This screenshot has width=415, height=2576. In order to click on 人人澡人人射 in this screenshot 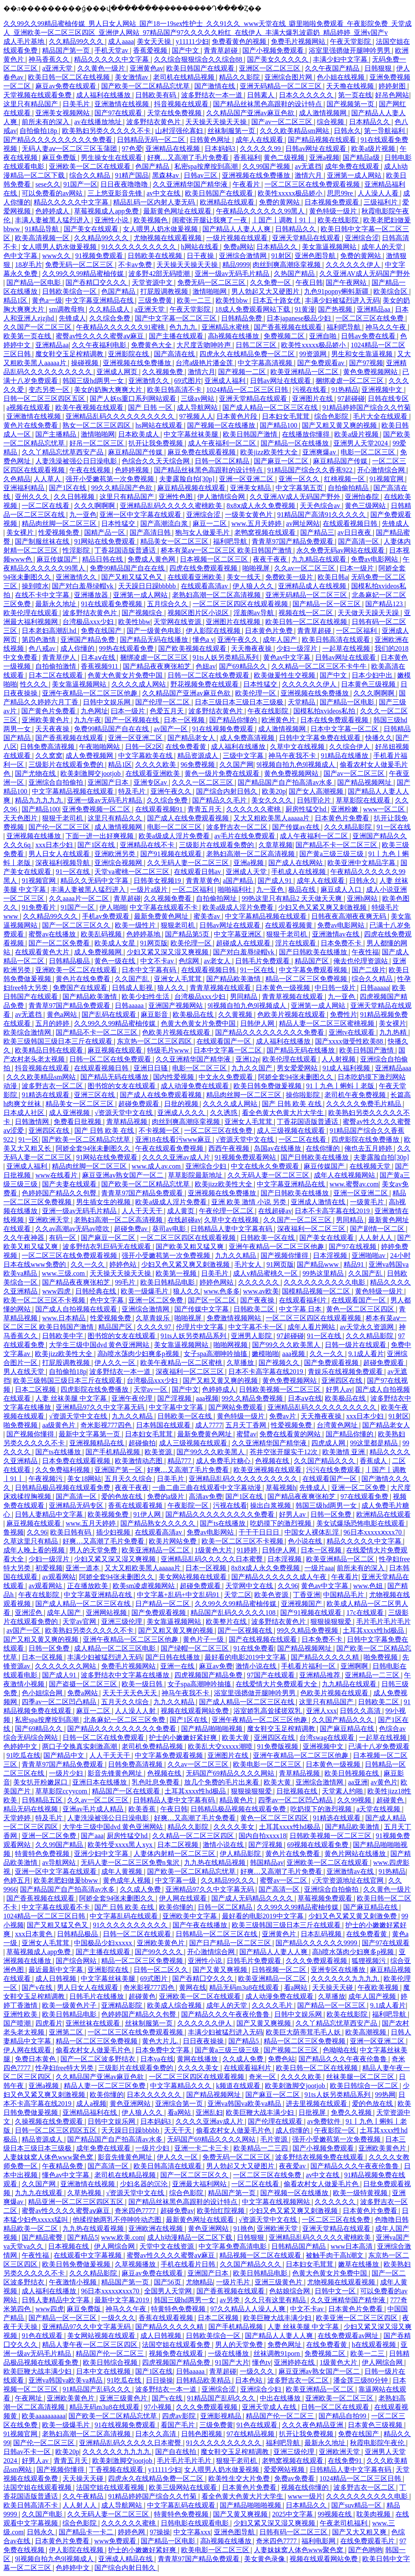, I will do `click(136, 1710)`.